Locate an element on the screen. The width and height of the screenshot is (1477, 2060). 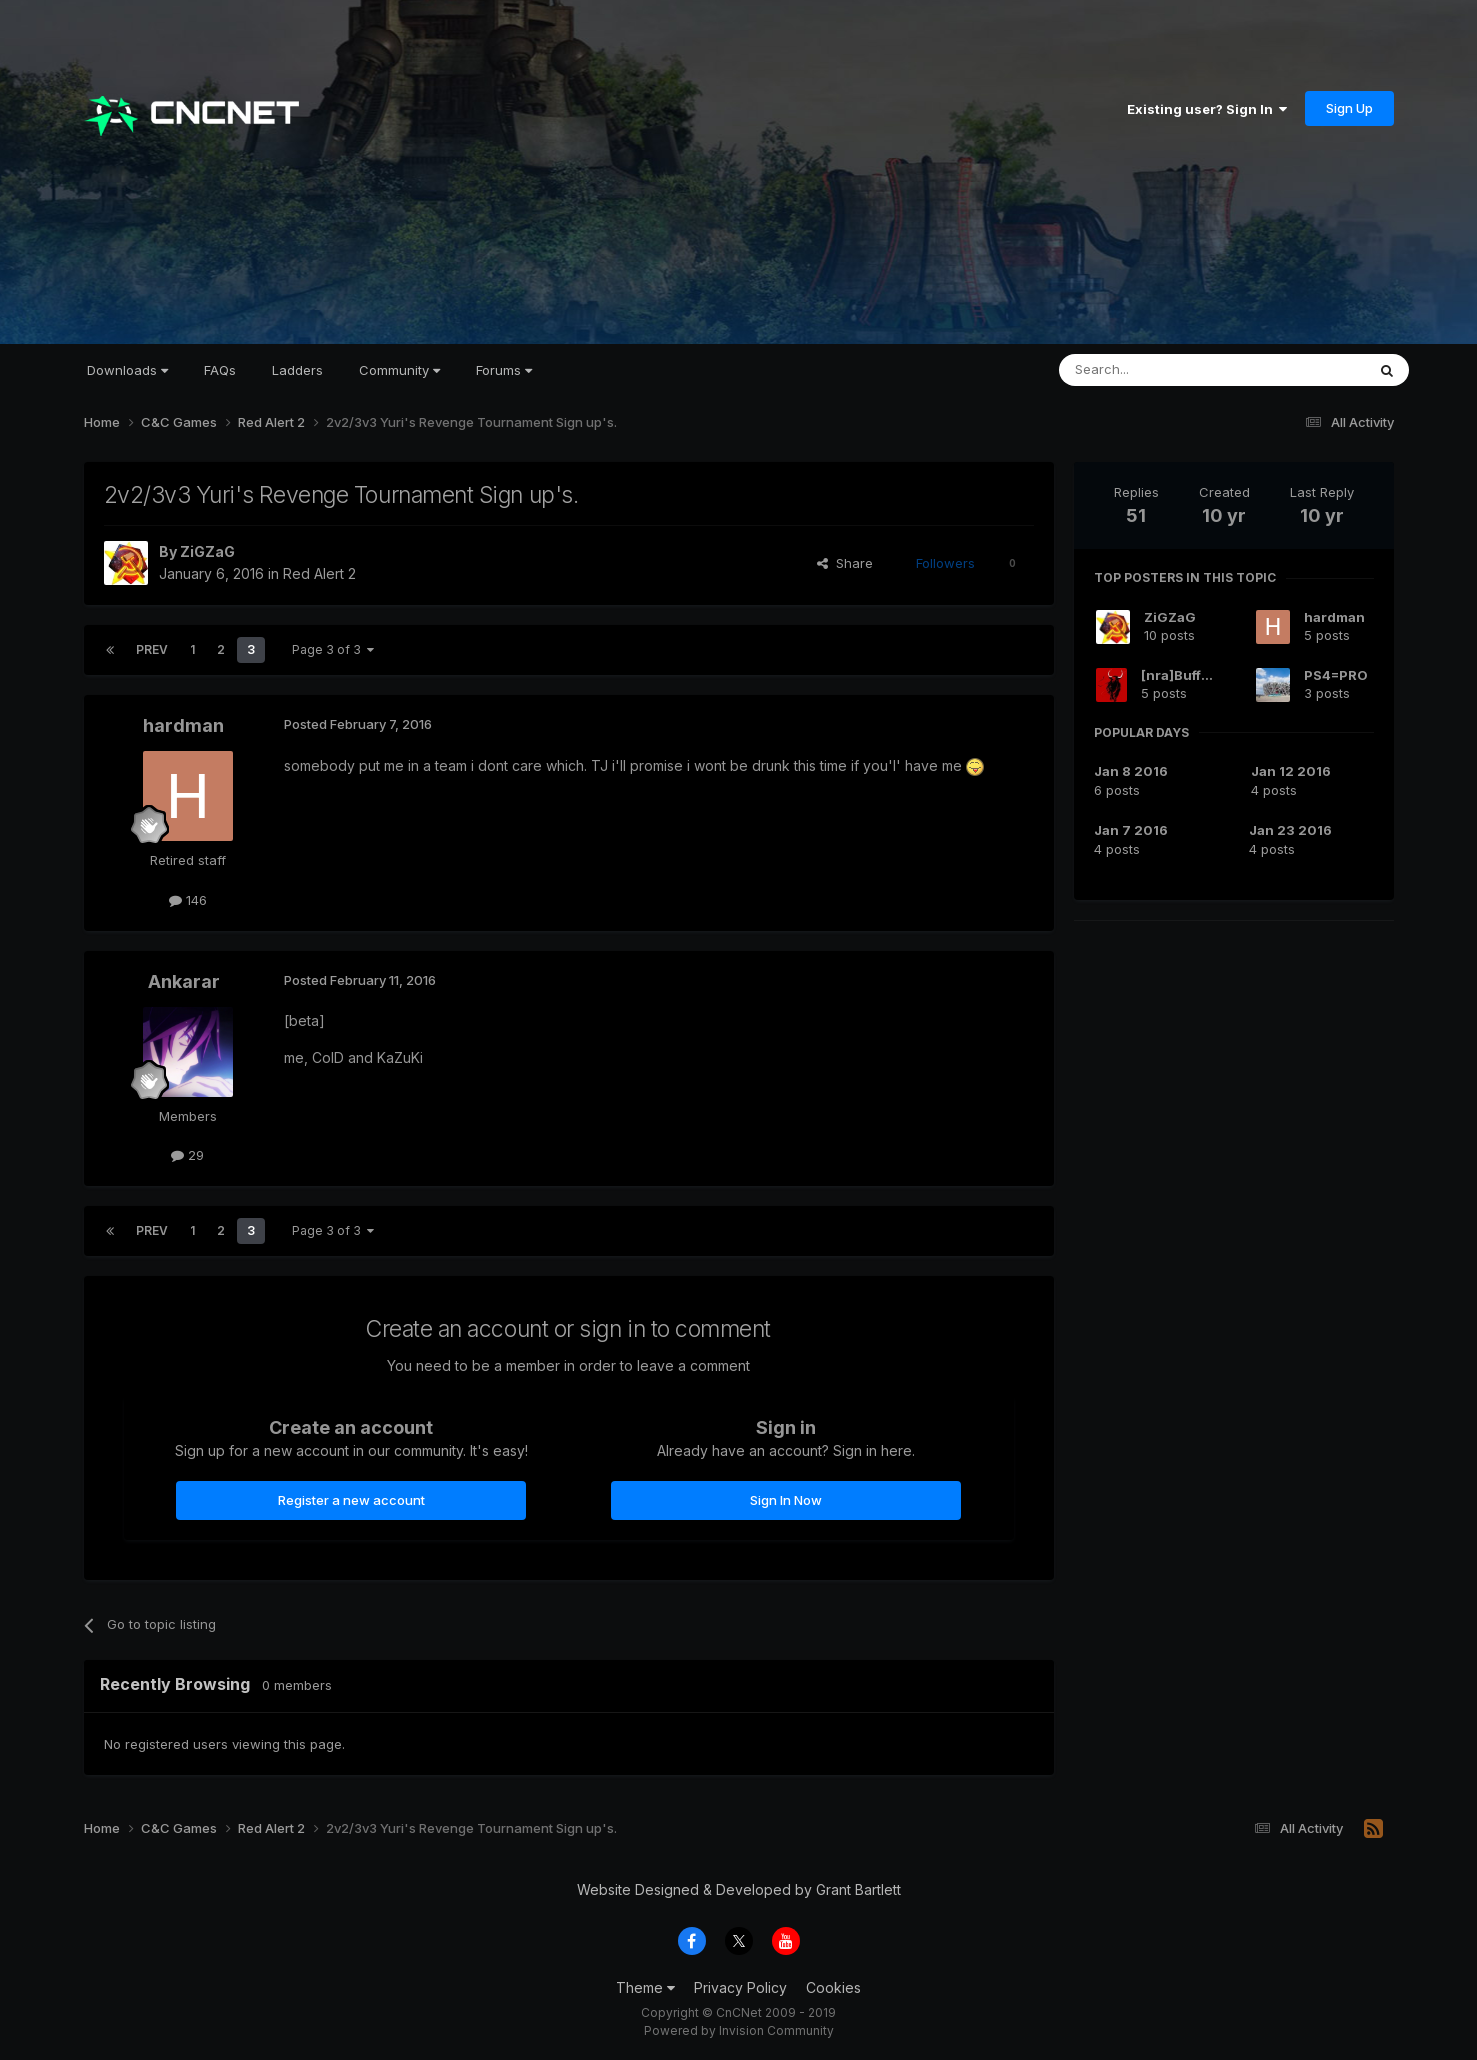
Community is located at coordinates (399, 370).